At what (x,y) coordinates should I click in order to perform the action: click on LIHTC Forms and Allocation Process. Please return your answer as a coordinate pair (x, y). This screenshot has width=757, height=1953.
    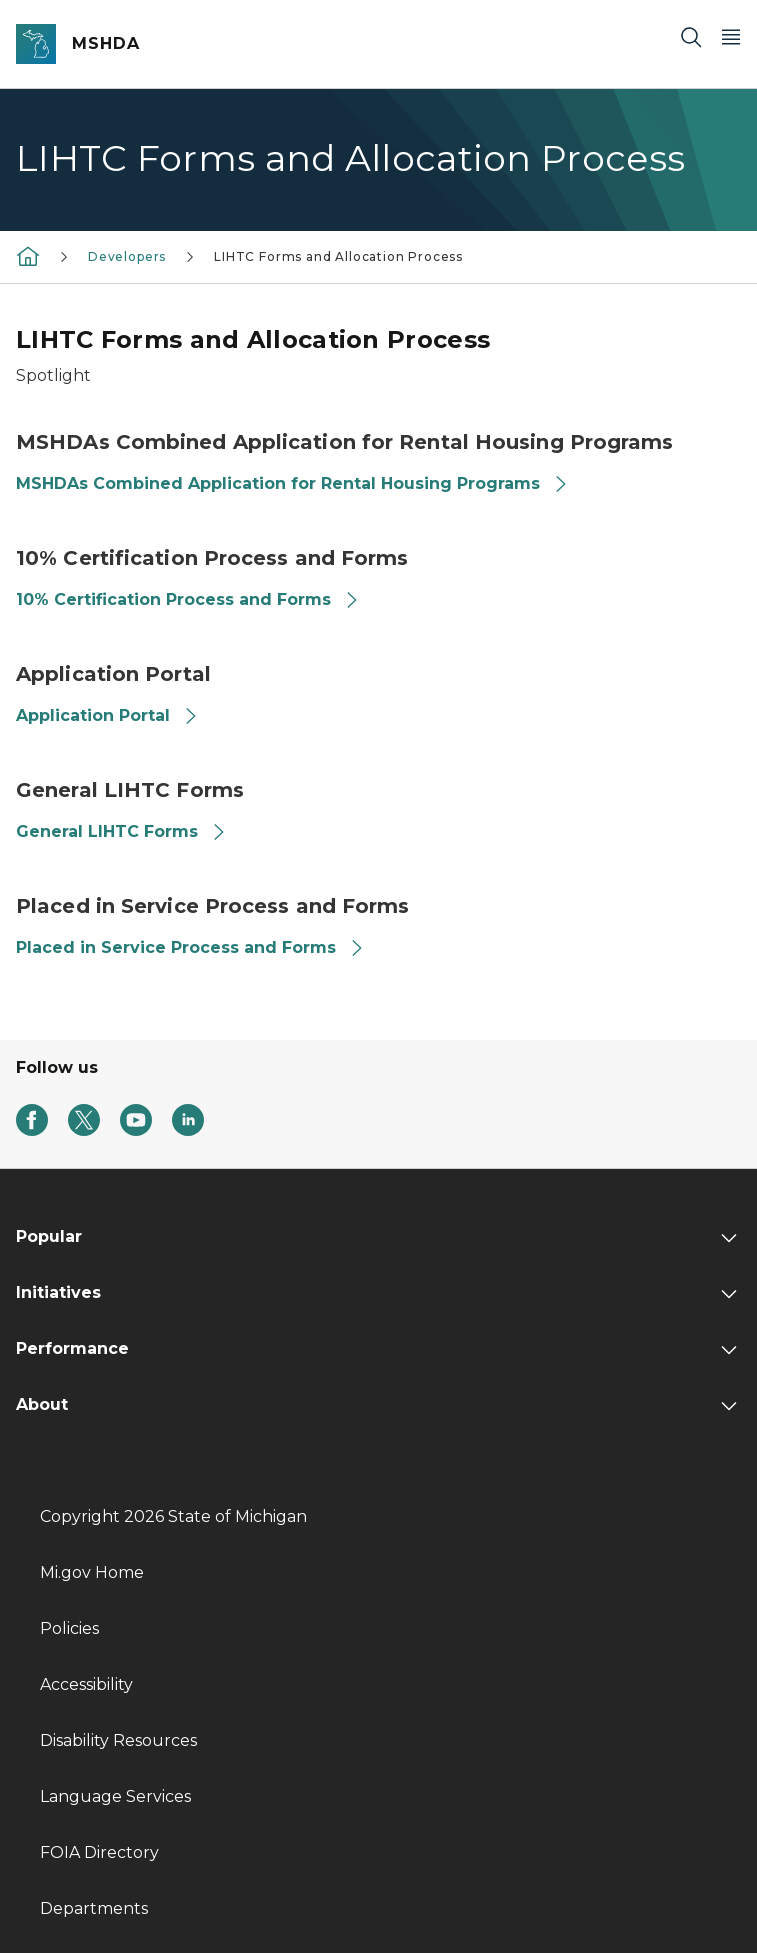
    Looking at the image, I should click on (338, 256).